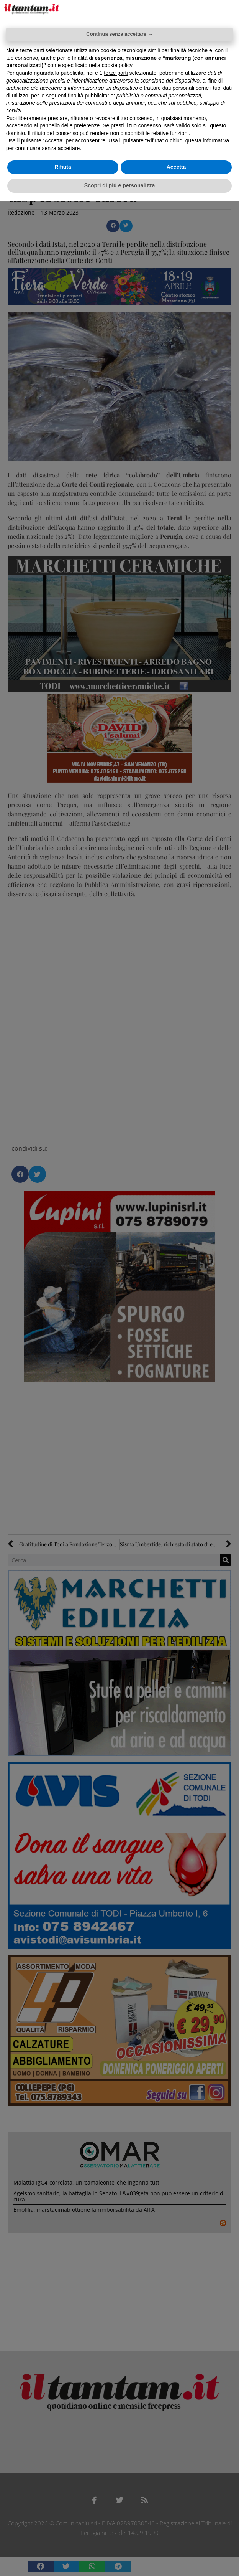  What do you see at coordinates (90, 95) in the screenshot?
I see `finalità pubblicitarie` at bounding box center [90, 95].